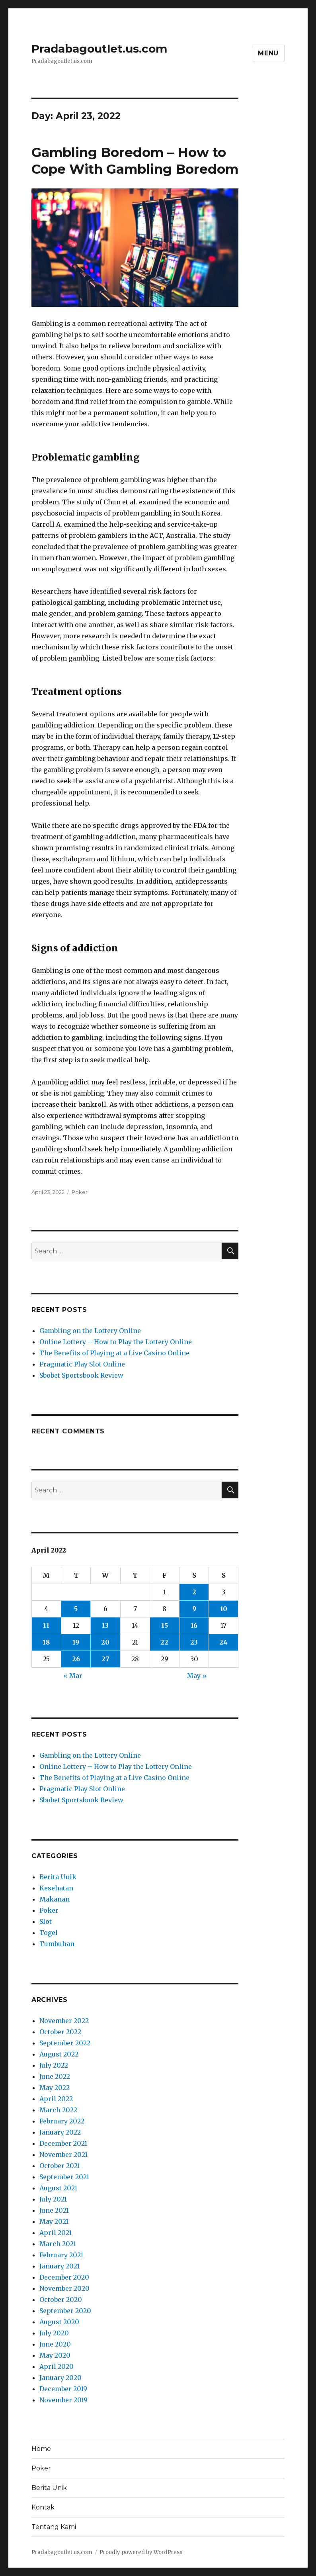  What do you see at coordinates (64, 2288) in the screenshot?
I see `November 2020` at bounding box center [64, 2288].